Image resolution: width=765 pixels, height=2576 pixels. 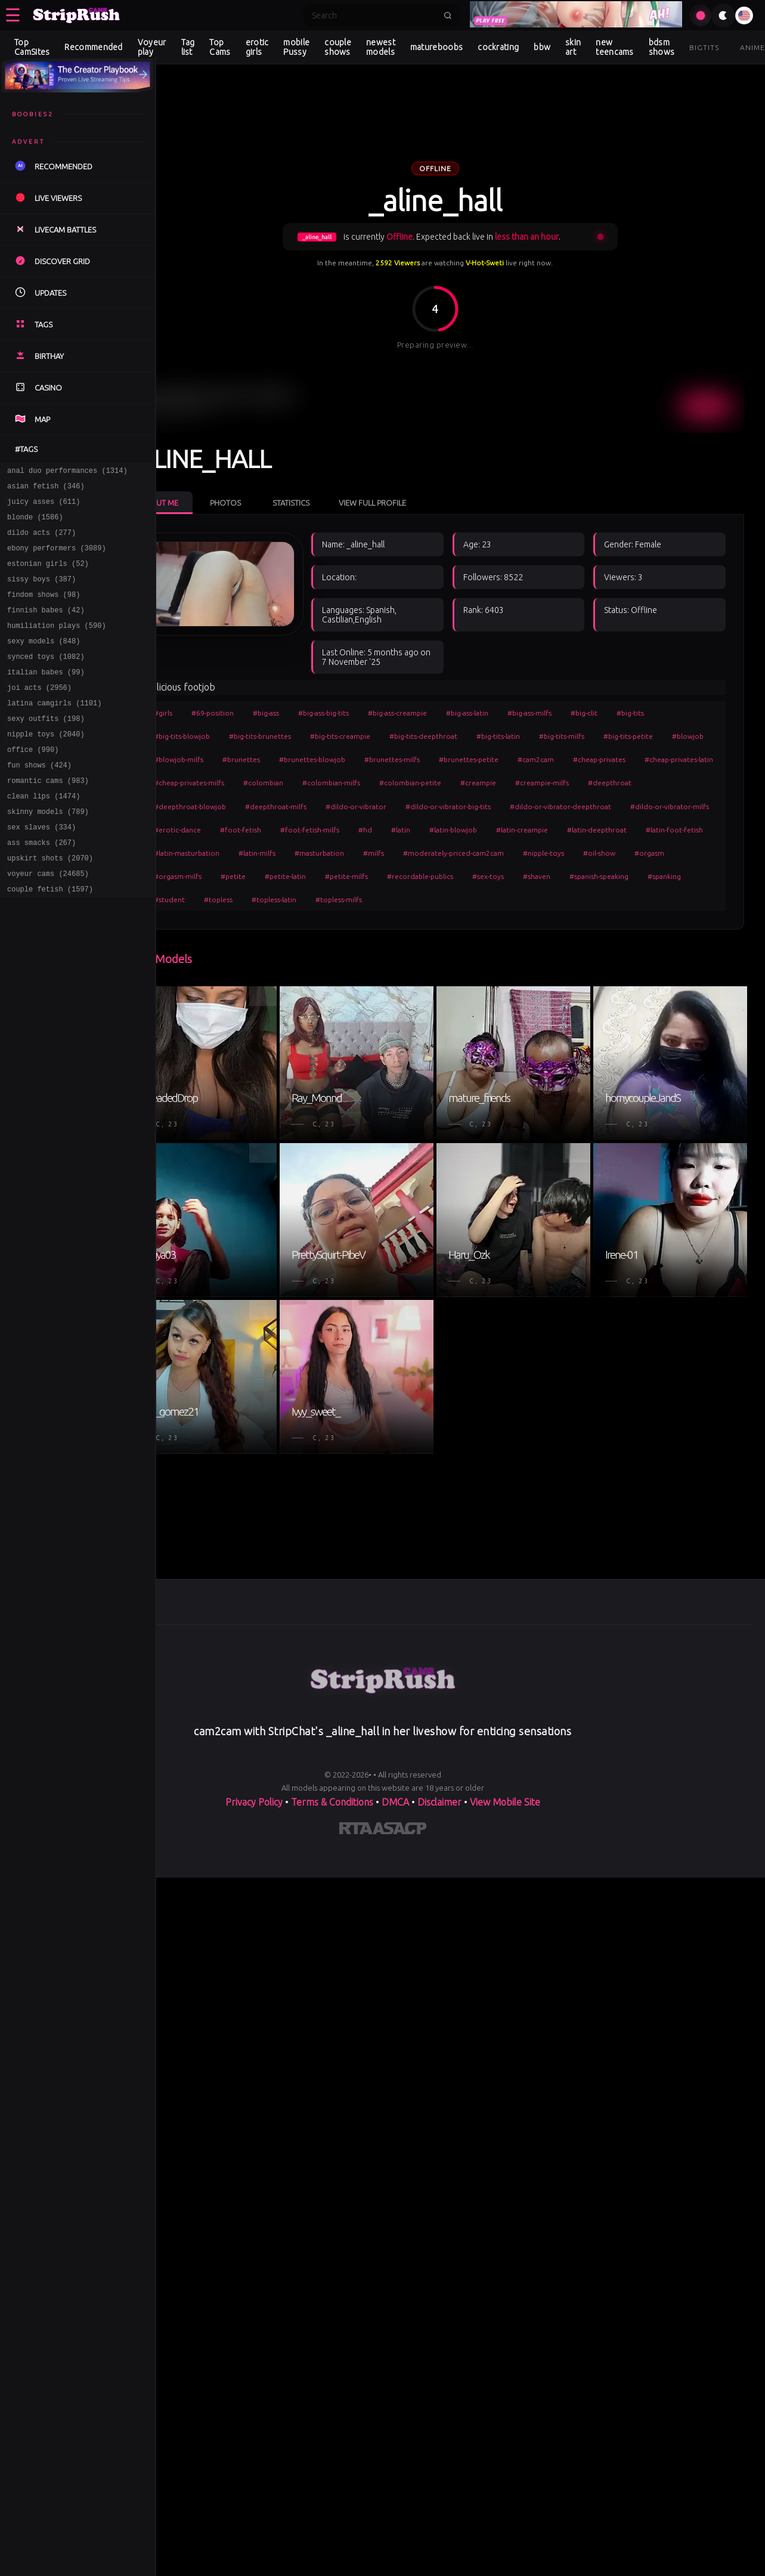 I want to click on #big-tits-petite, so click(x=672, y=734).